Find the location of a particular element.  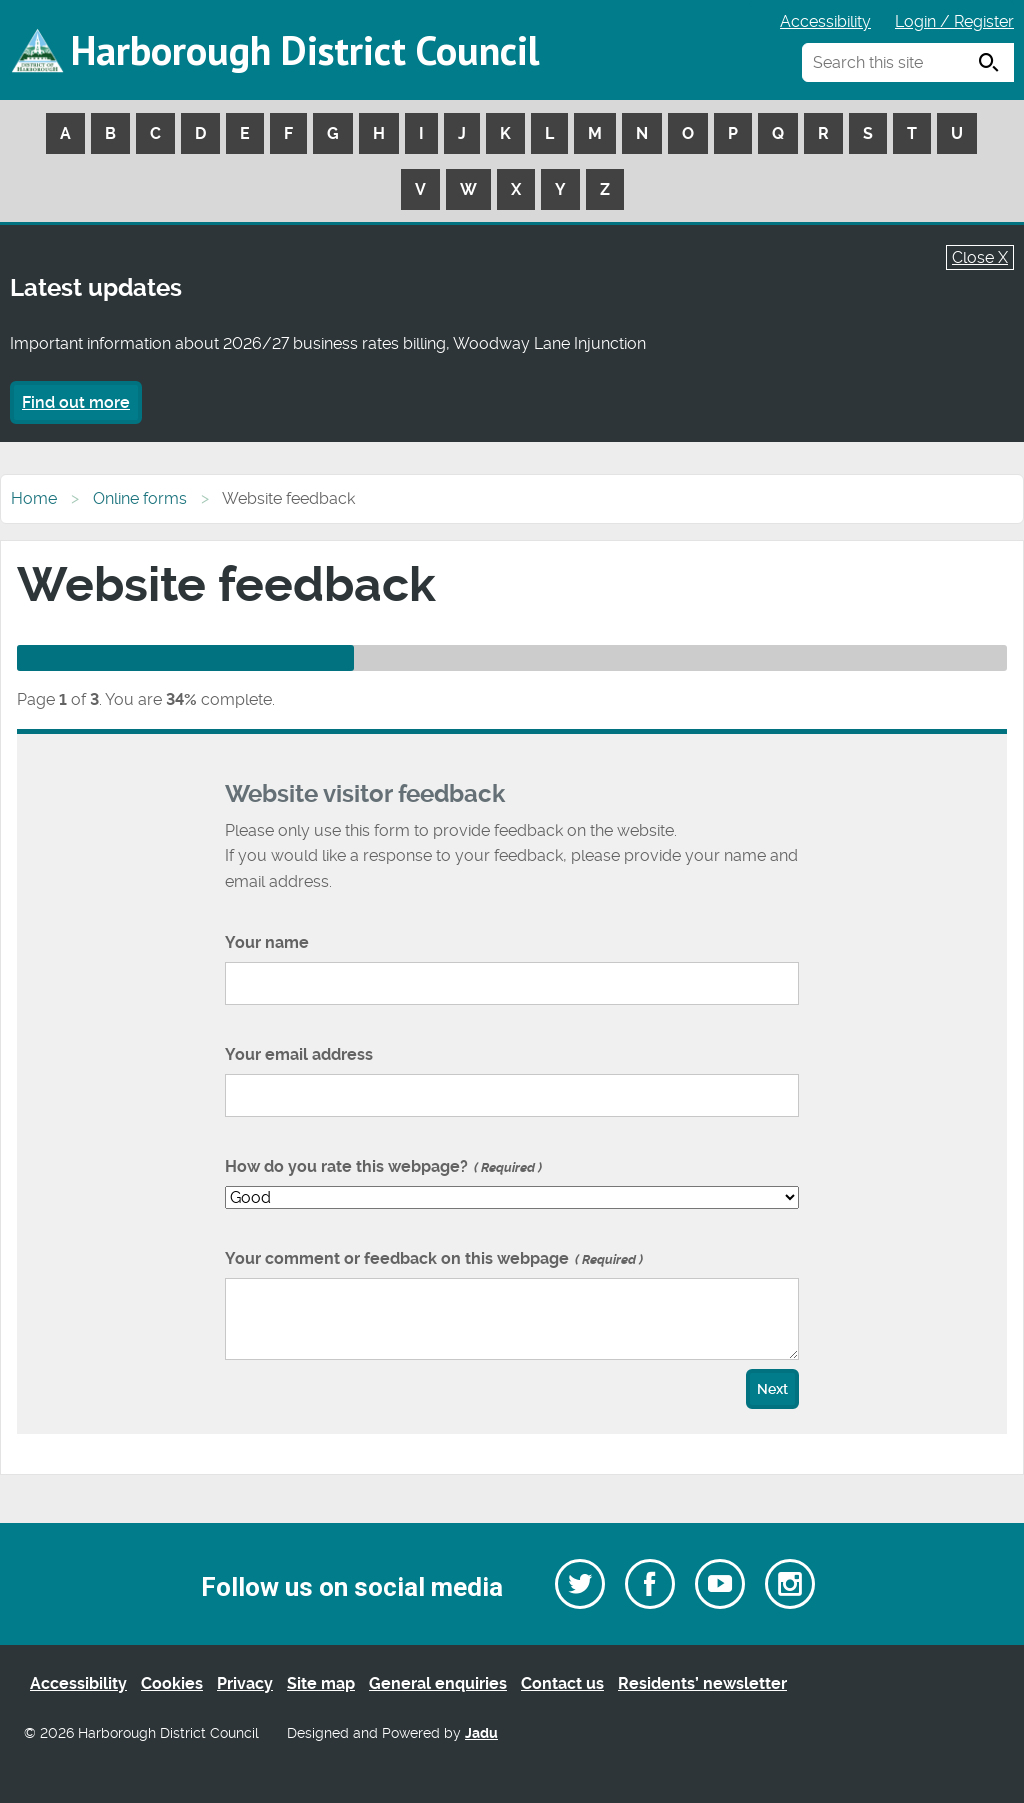

Contact us is located at coordinates (562, 1683).